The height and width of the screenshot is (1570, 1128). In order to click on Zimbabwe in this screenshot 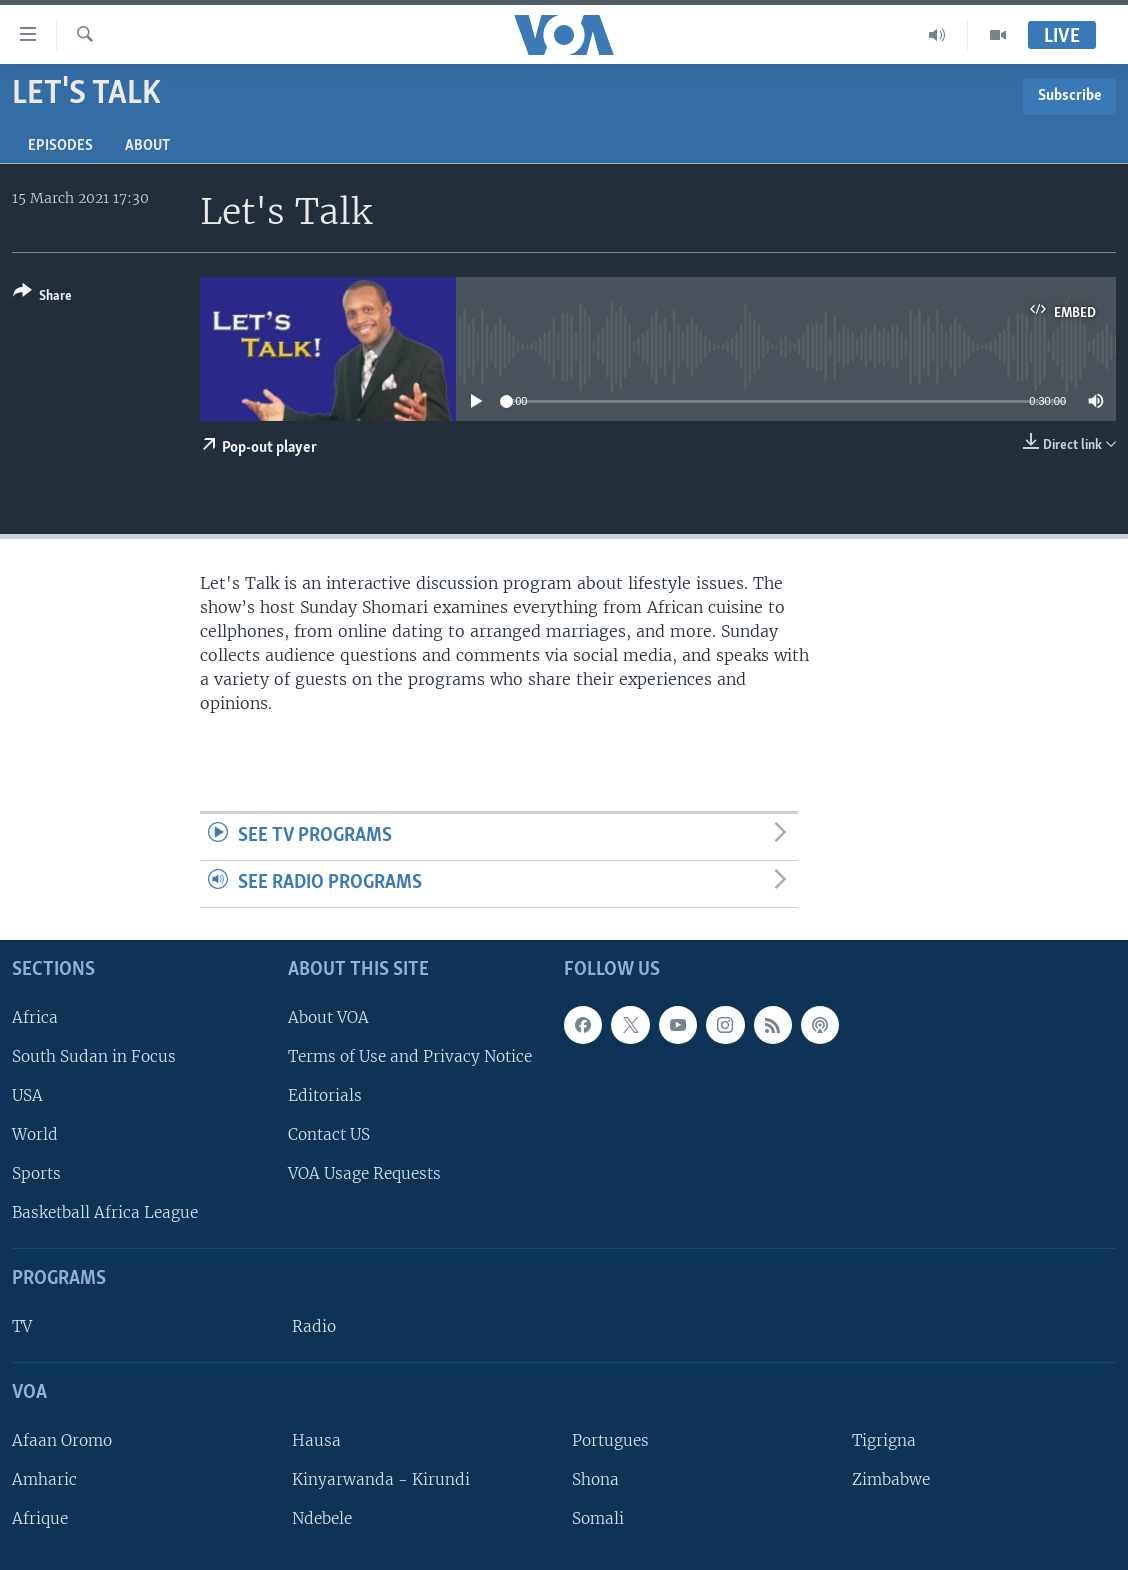, I will do `click(891, 1479)`.